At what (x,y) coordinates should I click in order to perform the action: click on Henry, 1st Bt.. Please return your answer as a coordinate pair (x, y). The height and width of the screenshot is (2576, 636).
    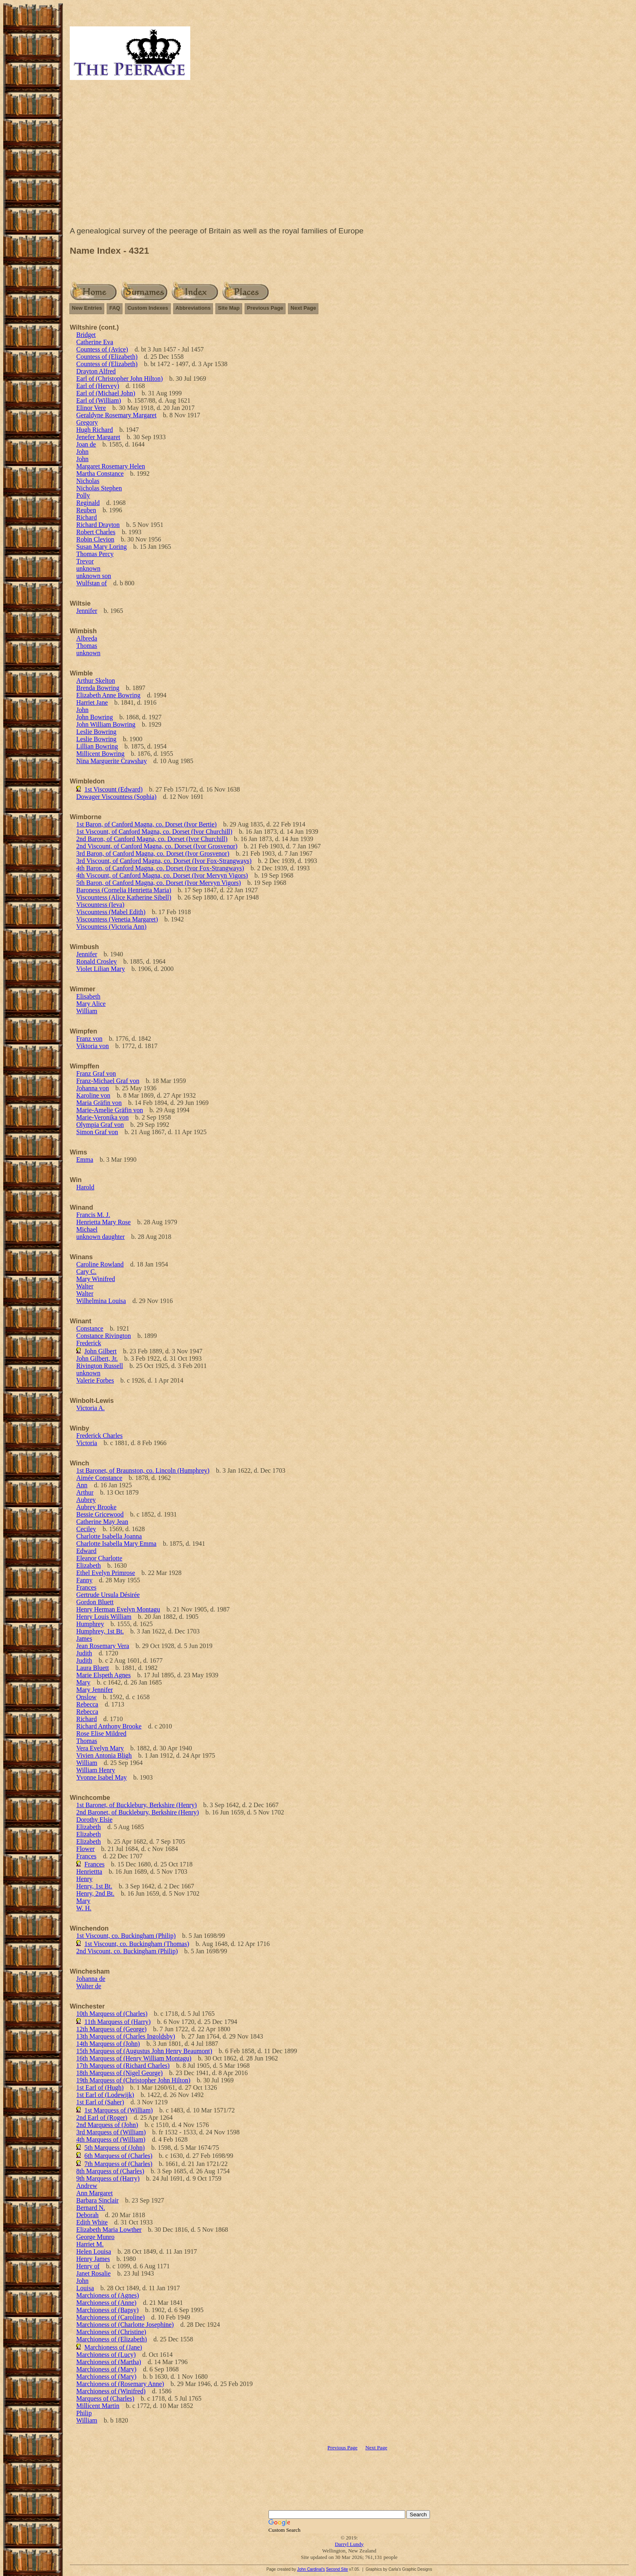
    Looking at the image, I should click on (94, 1886).